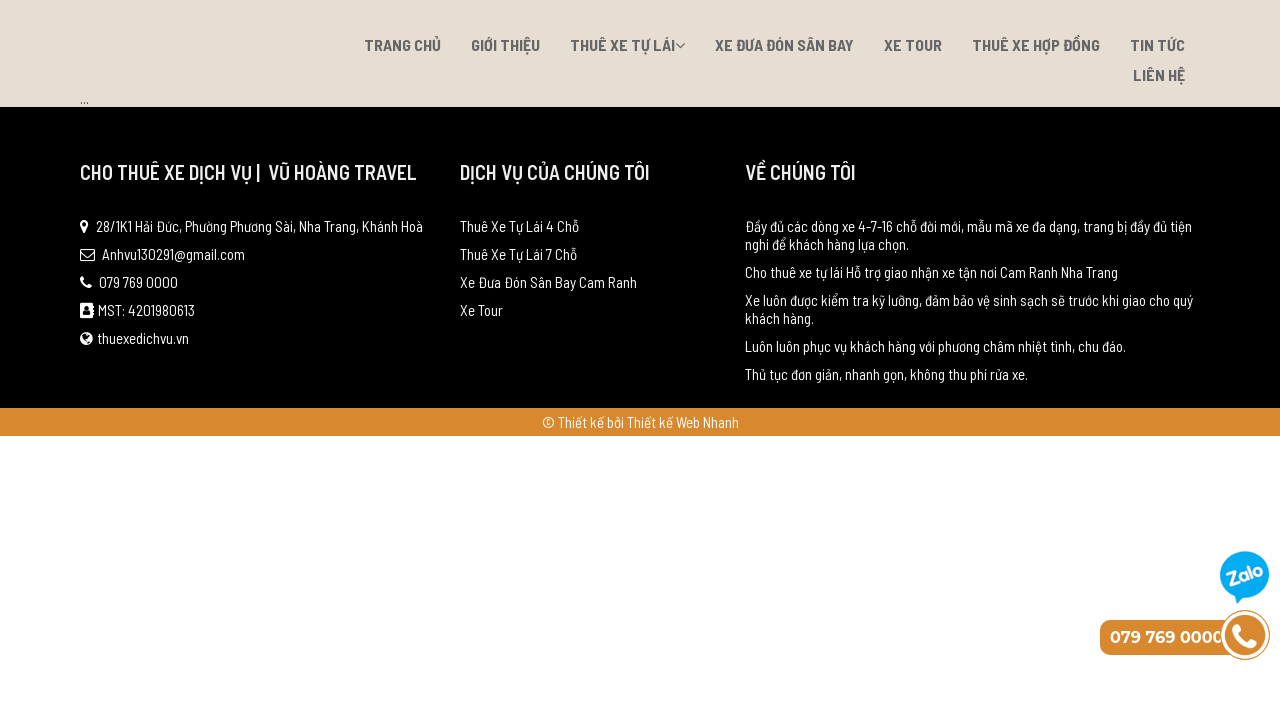  Describe the element at coordinates (505, 44) in the screenshot. I see `Giới thiệu` at that location.